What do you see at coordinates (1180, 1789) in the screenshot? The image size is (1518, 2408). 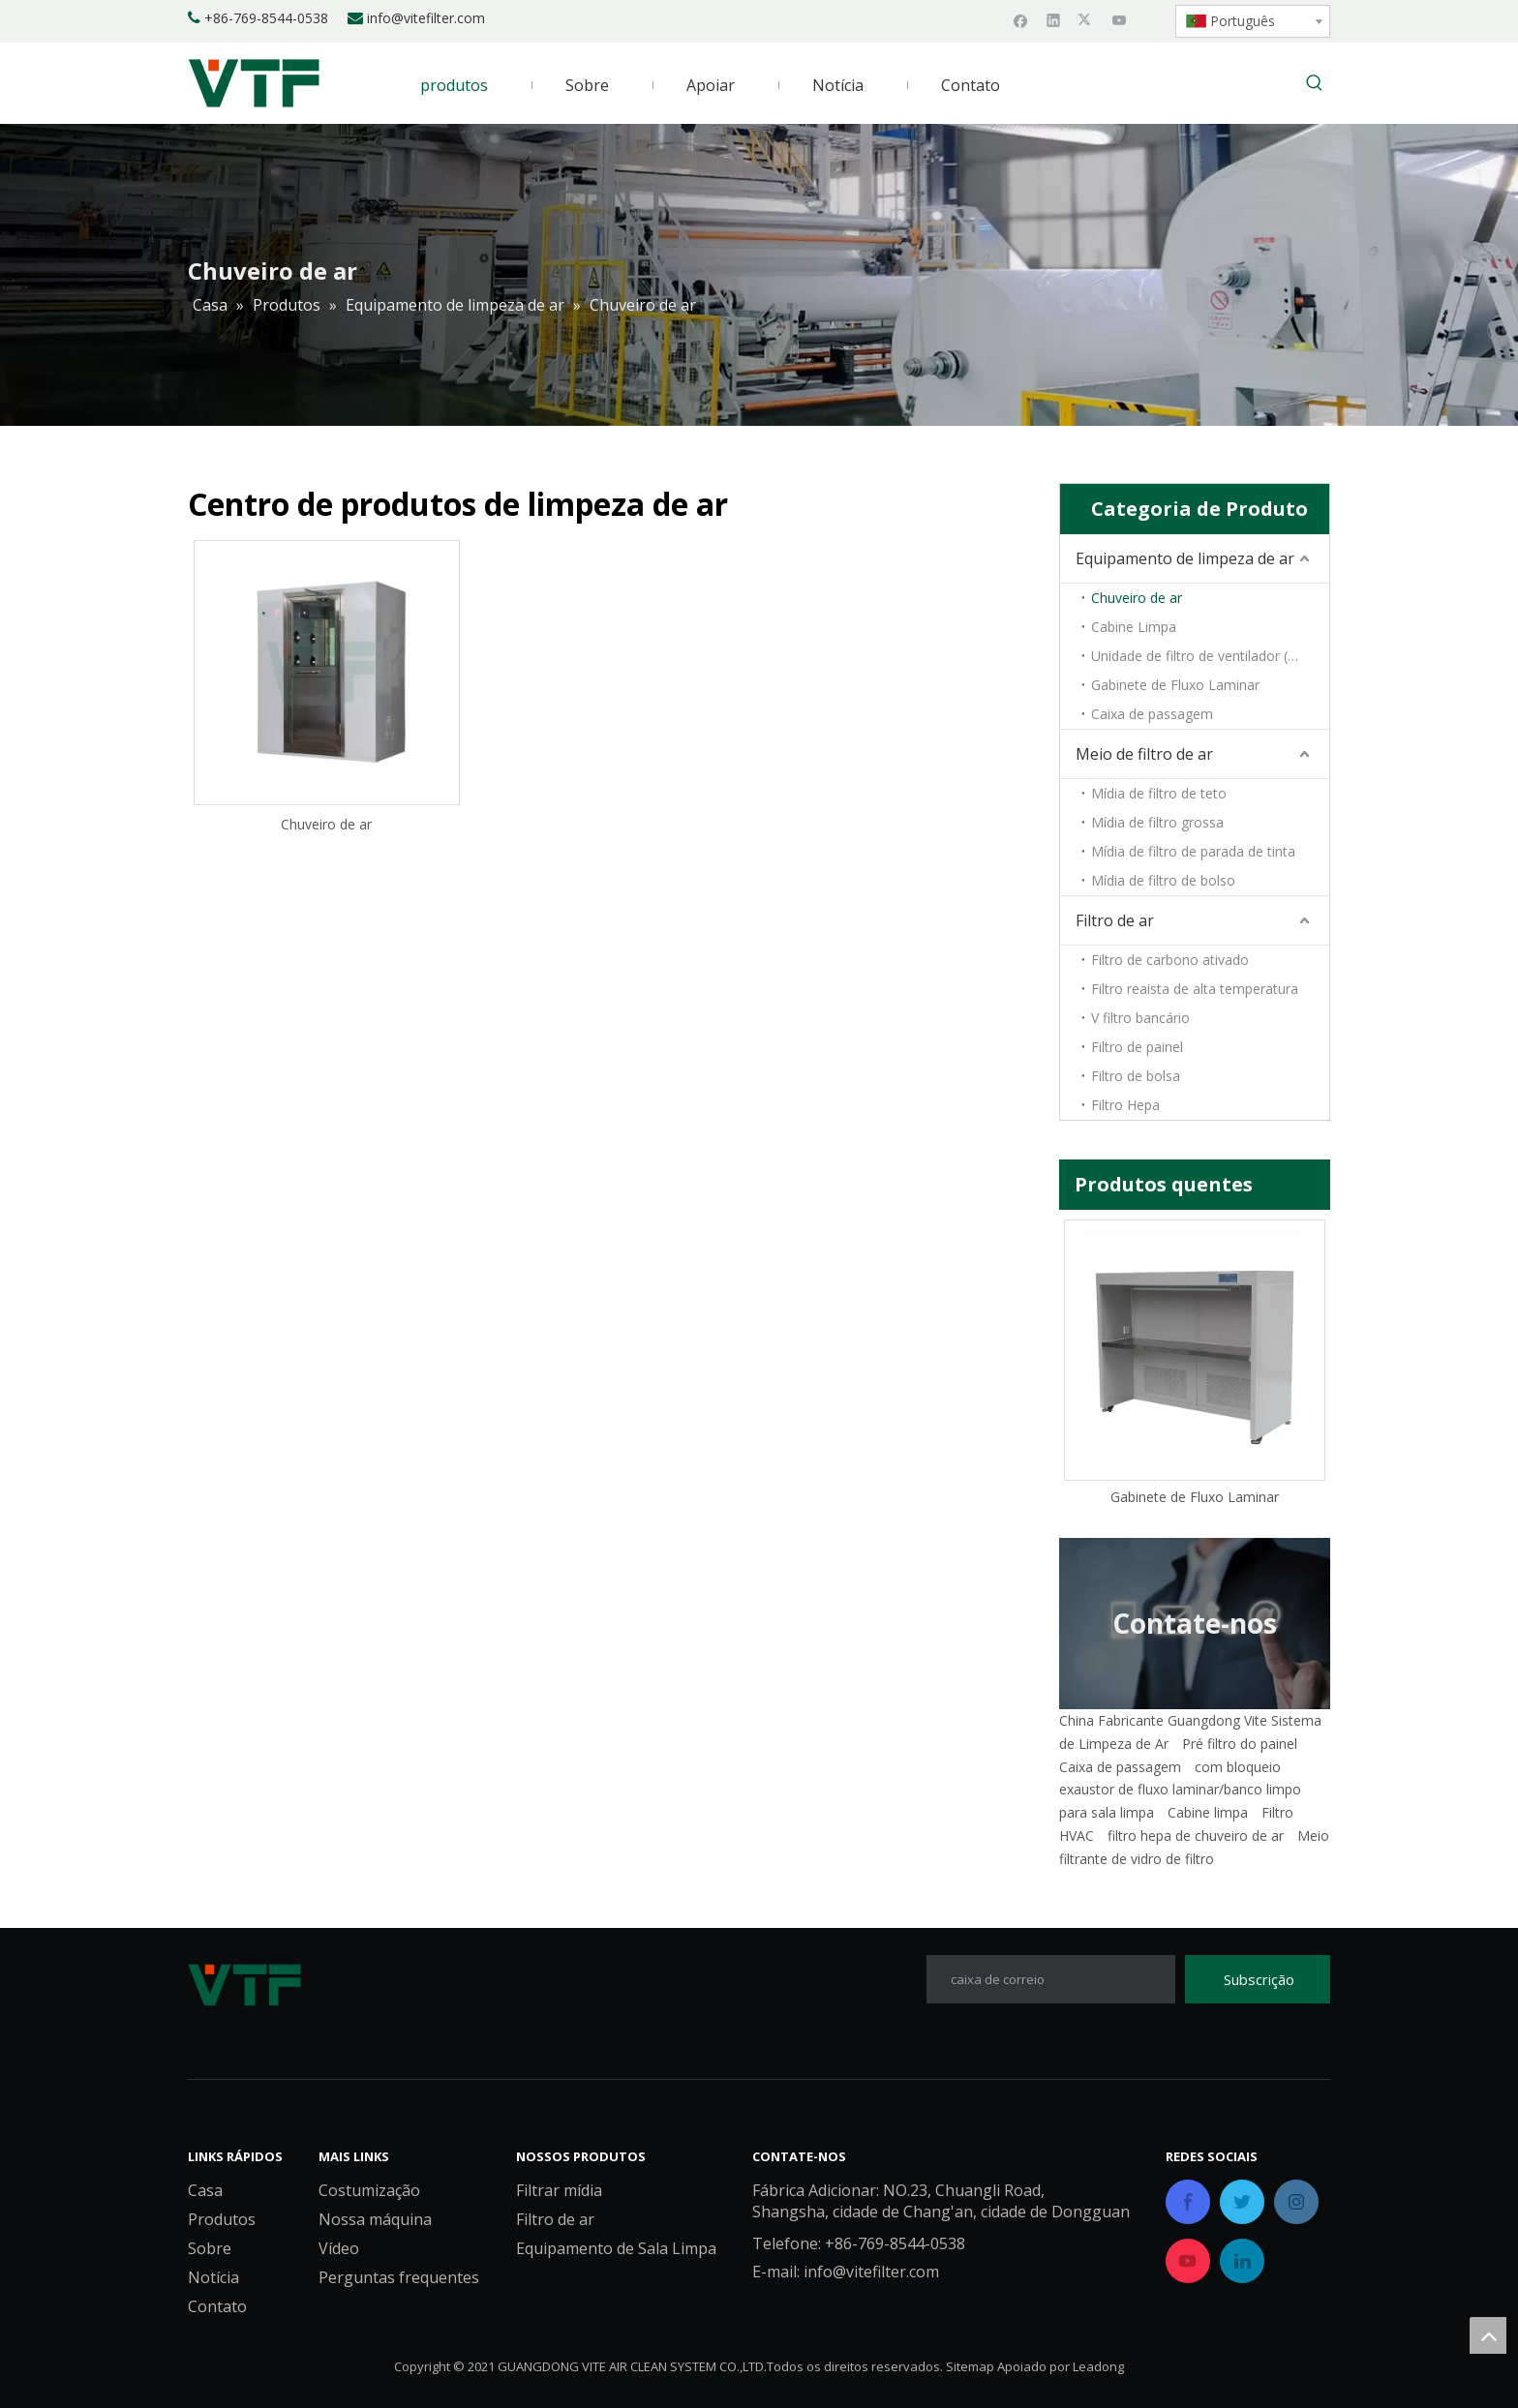 I see `exaustor de fluxo laminar/banco limpo` at bounding box center [1180, 1789].